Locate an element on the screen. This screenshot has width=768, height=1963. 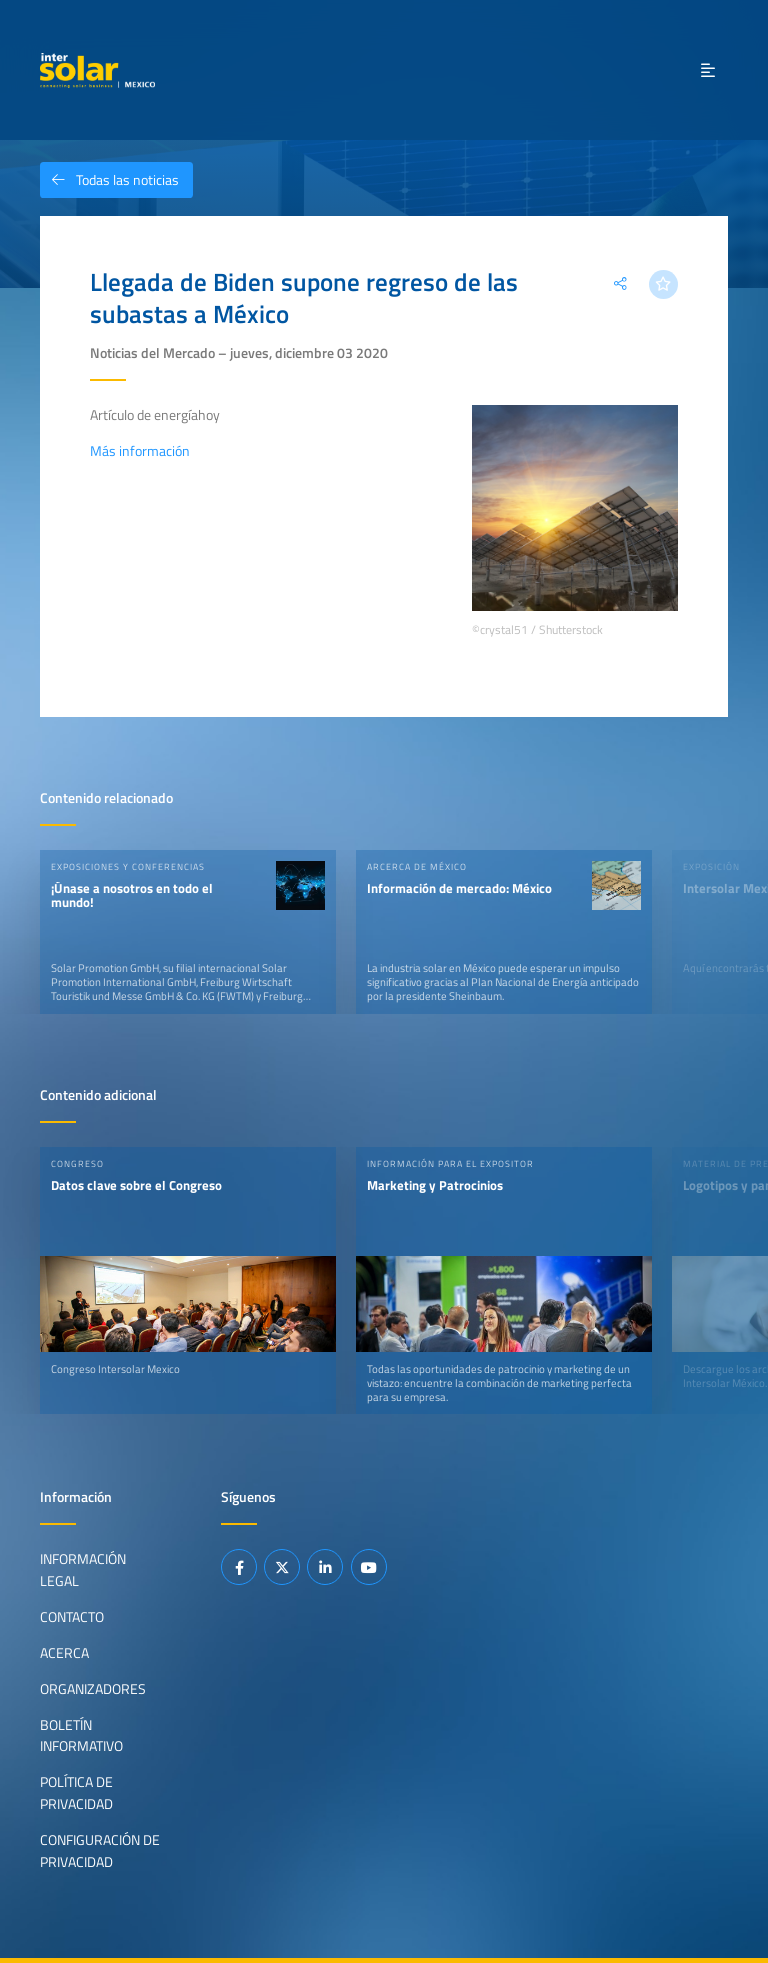
Boletín informativo is located at coordinates (81, 1736).